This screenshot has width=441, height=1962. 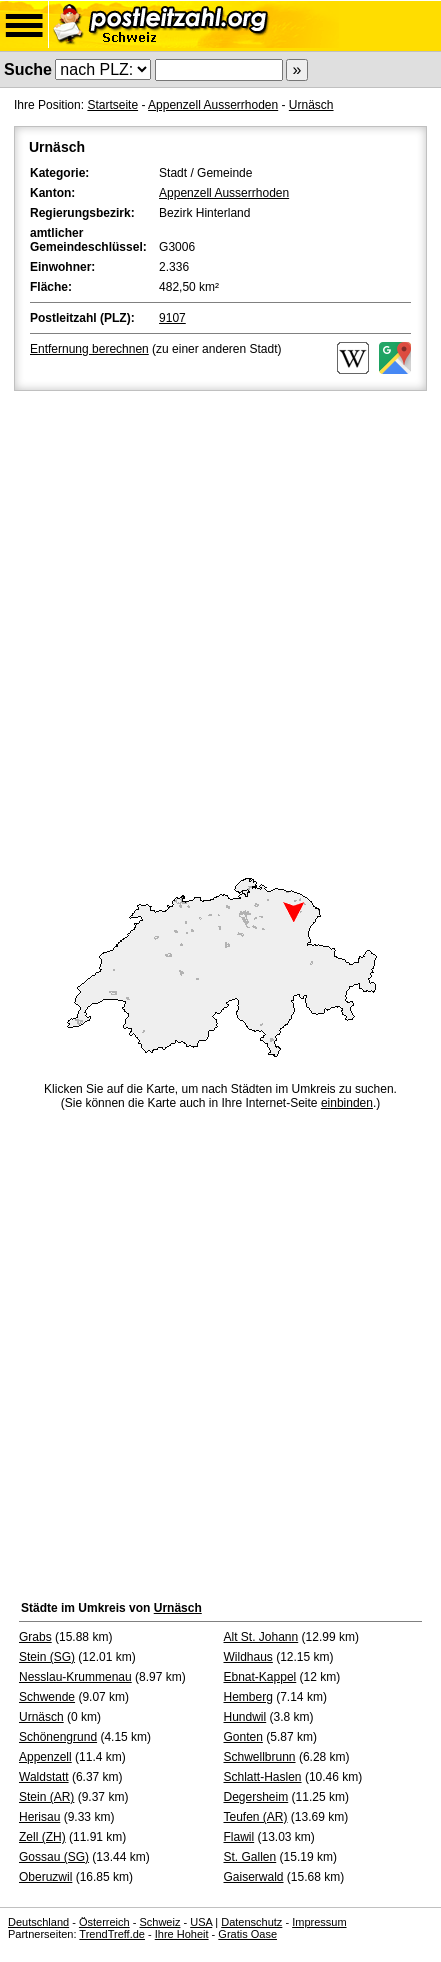 I want to click on [Advertisement], so click(x=220, y=625).